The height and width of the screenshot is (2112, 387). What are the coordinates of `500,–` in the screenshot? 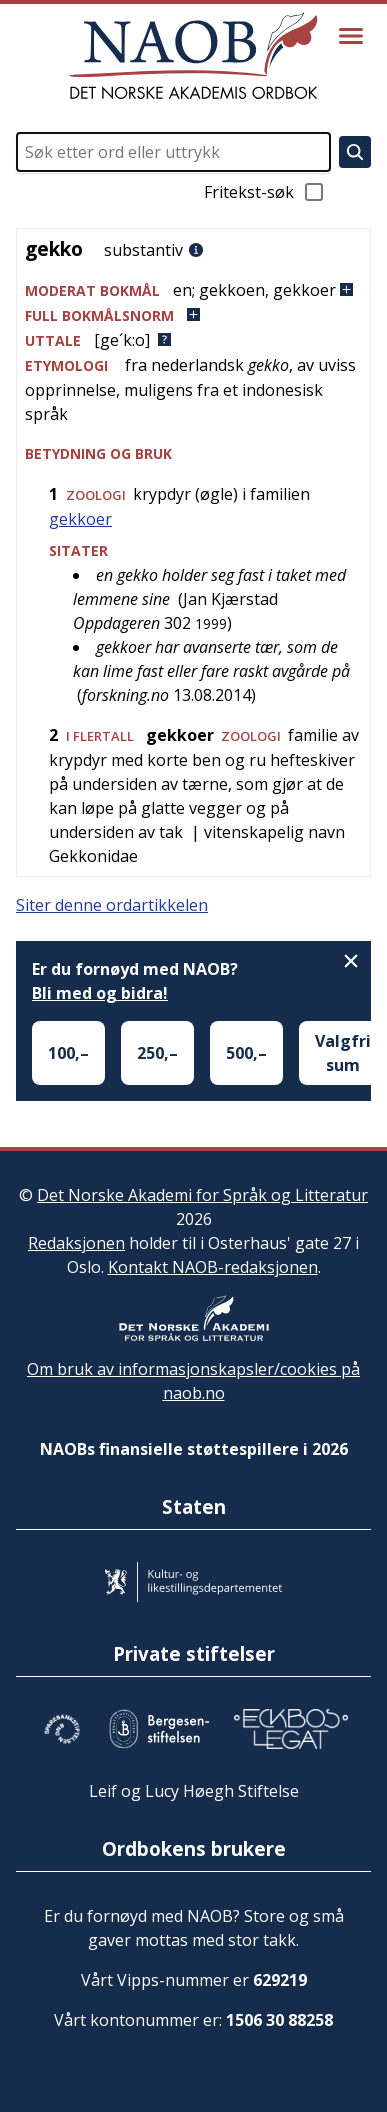 It's located at (246, 1053).